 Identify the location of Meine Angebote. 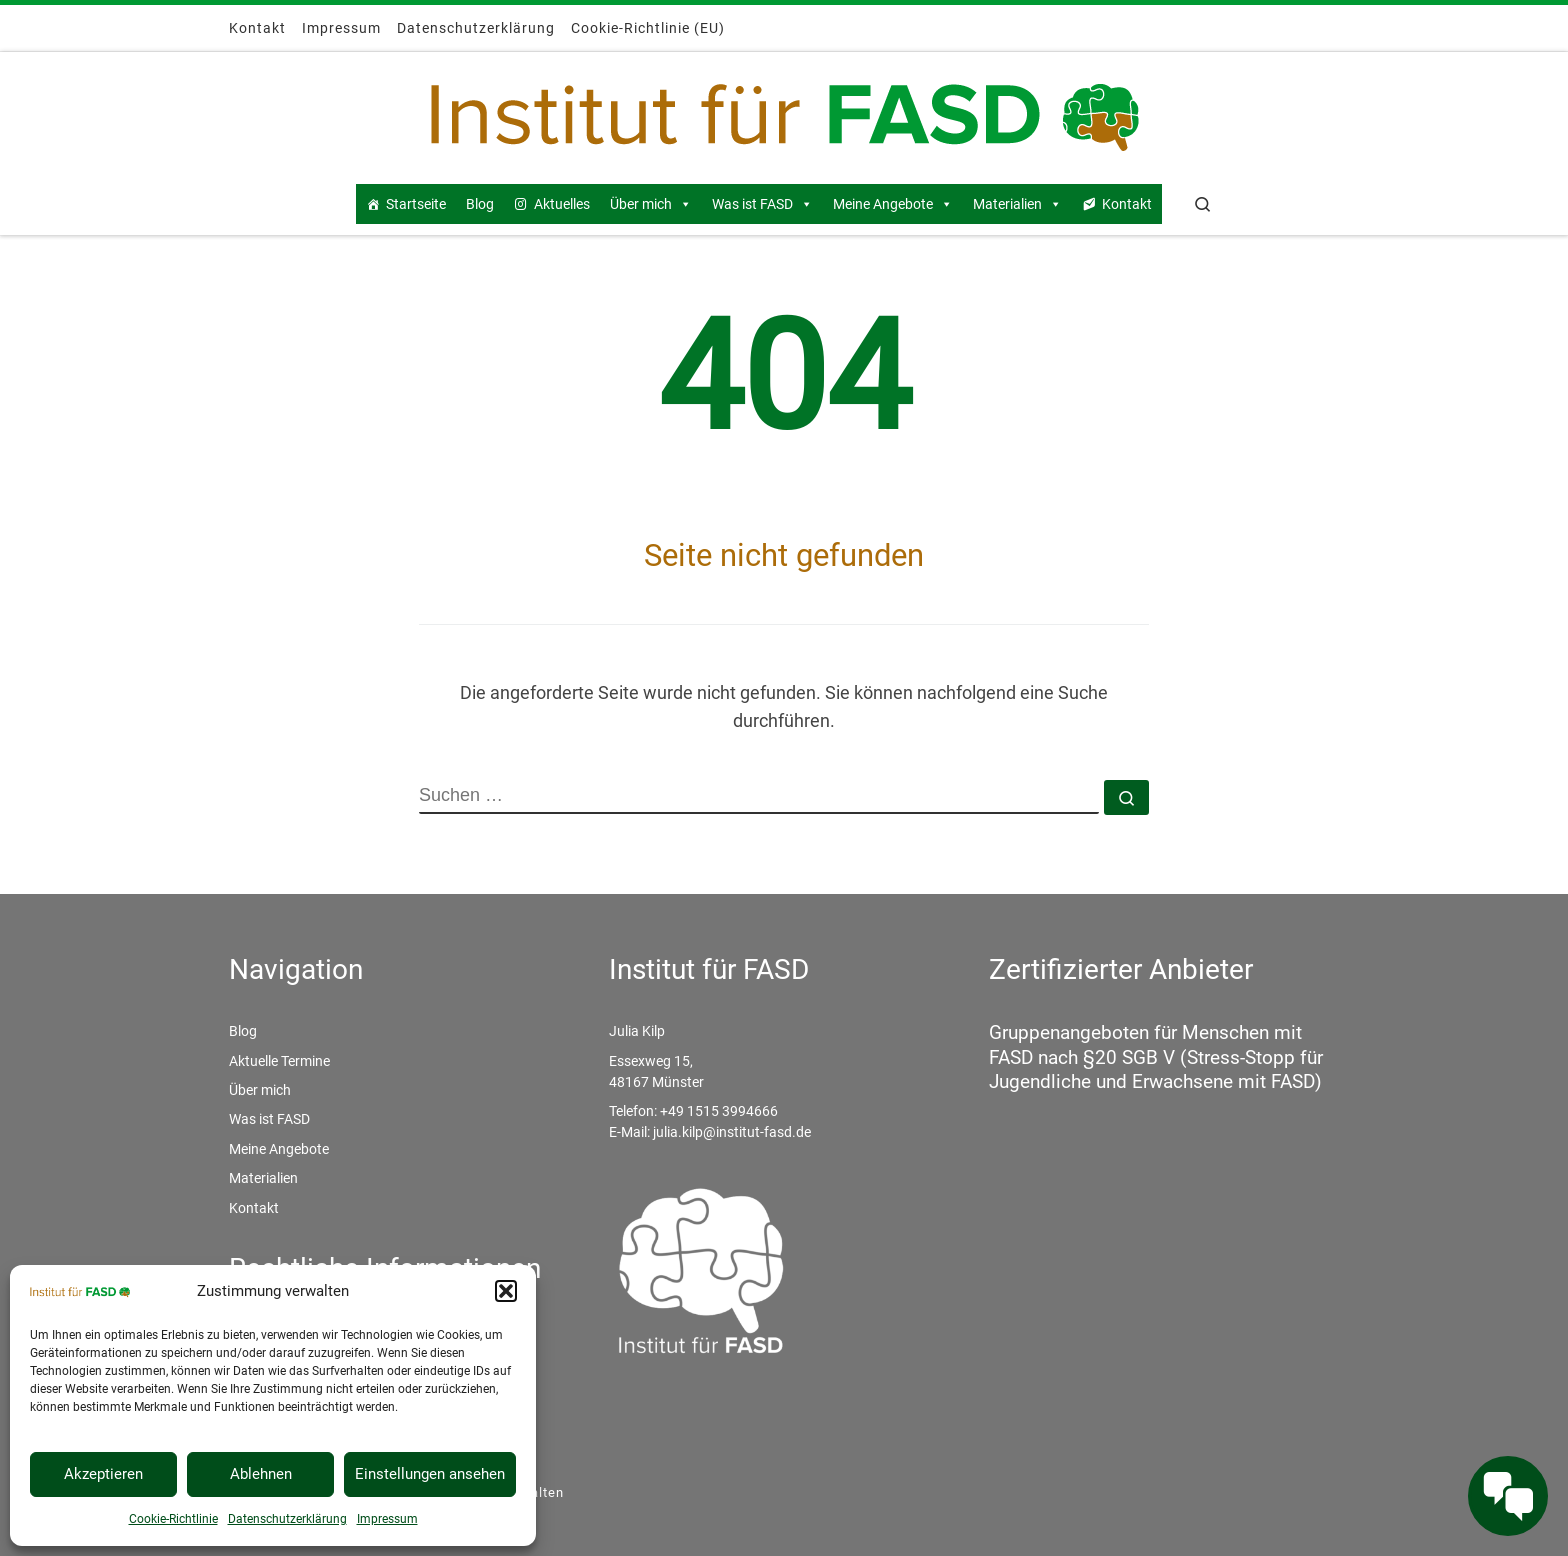
(893, 204).